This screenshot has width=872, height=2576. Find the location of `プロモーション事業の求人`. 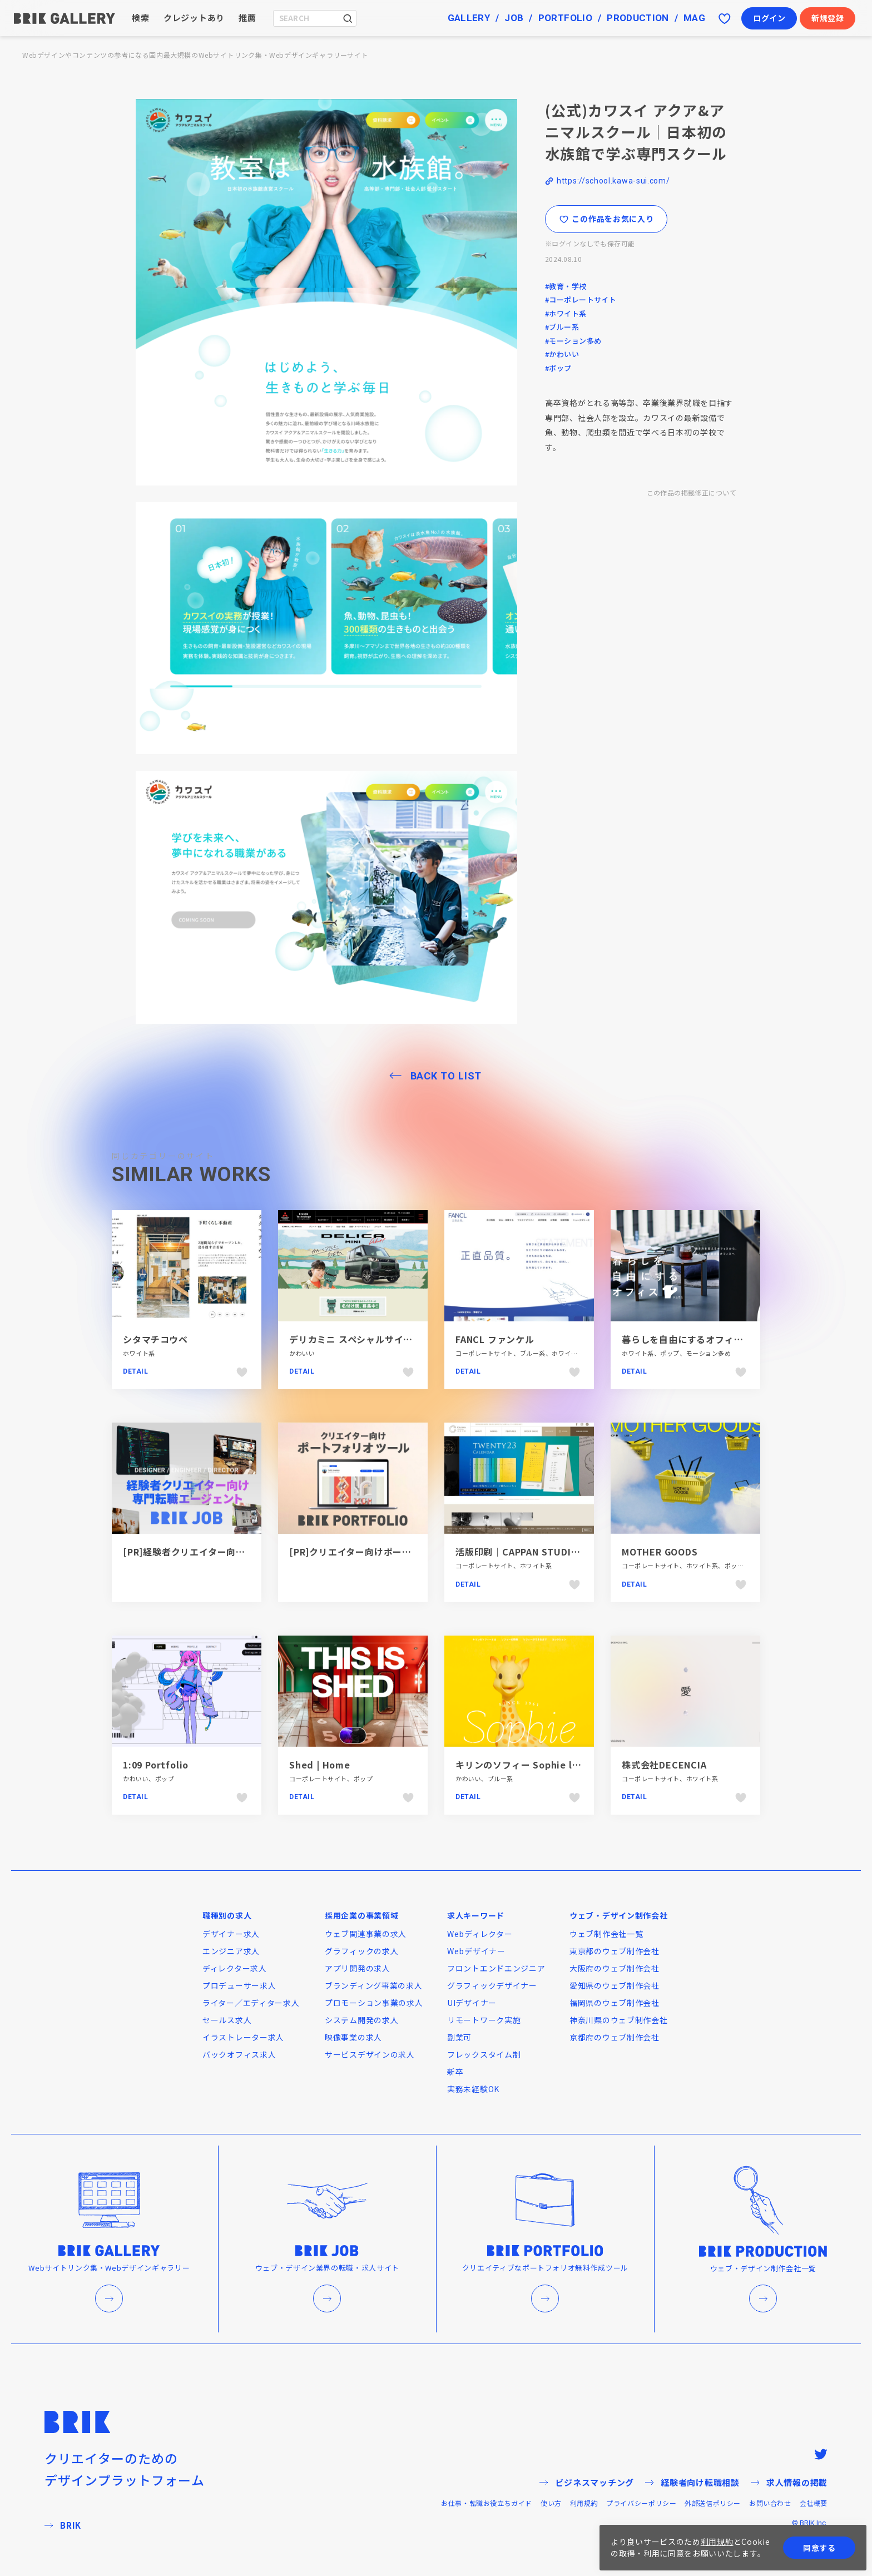

プロモーション事業の求人 is located at coordinates (374, 2002).